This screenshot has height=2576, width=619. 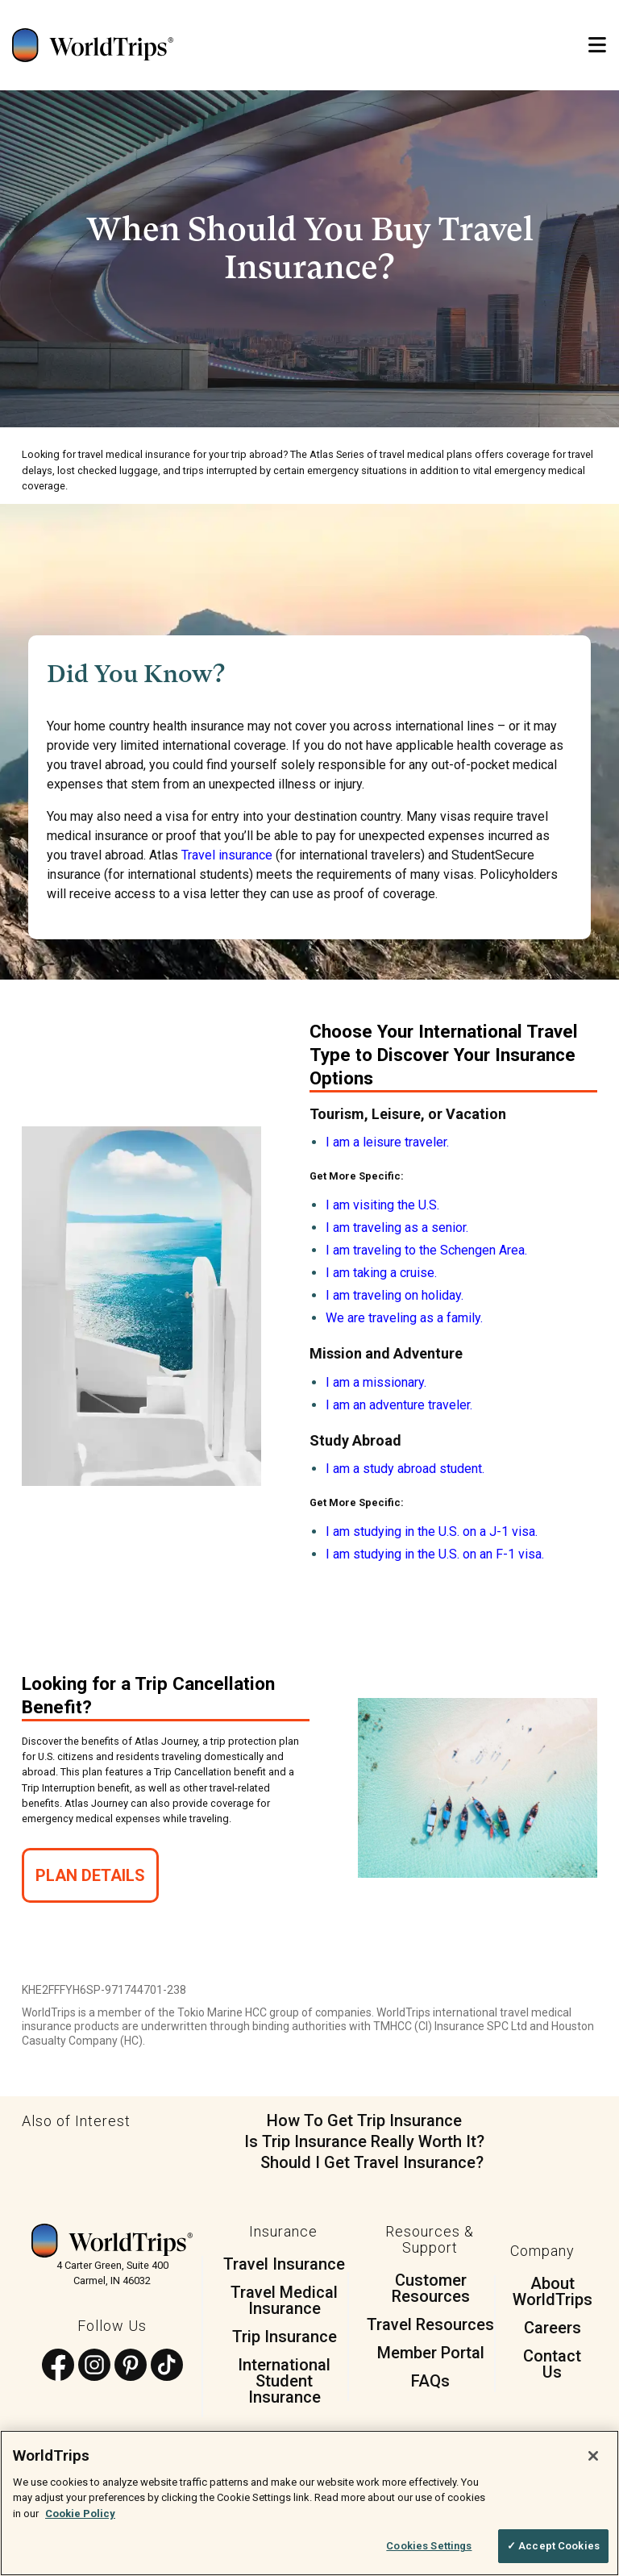 What do you see at coordinates (364, 2141) in the screenshot?
I see `Is Trip Insurance Really Worth It?` at bounding box center [364, 2141].